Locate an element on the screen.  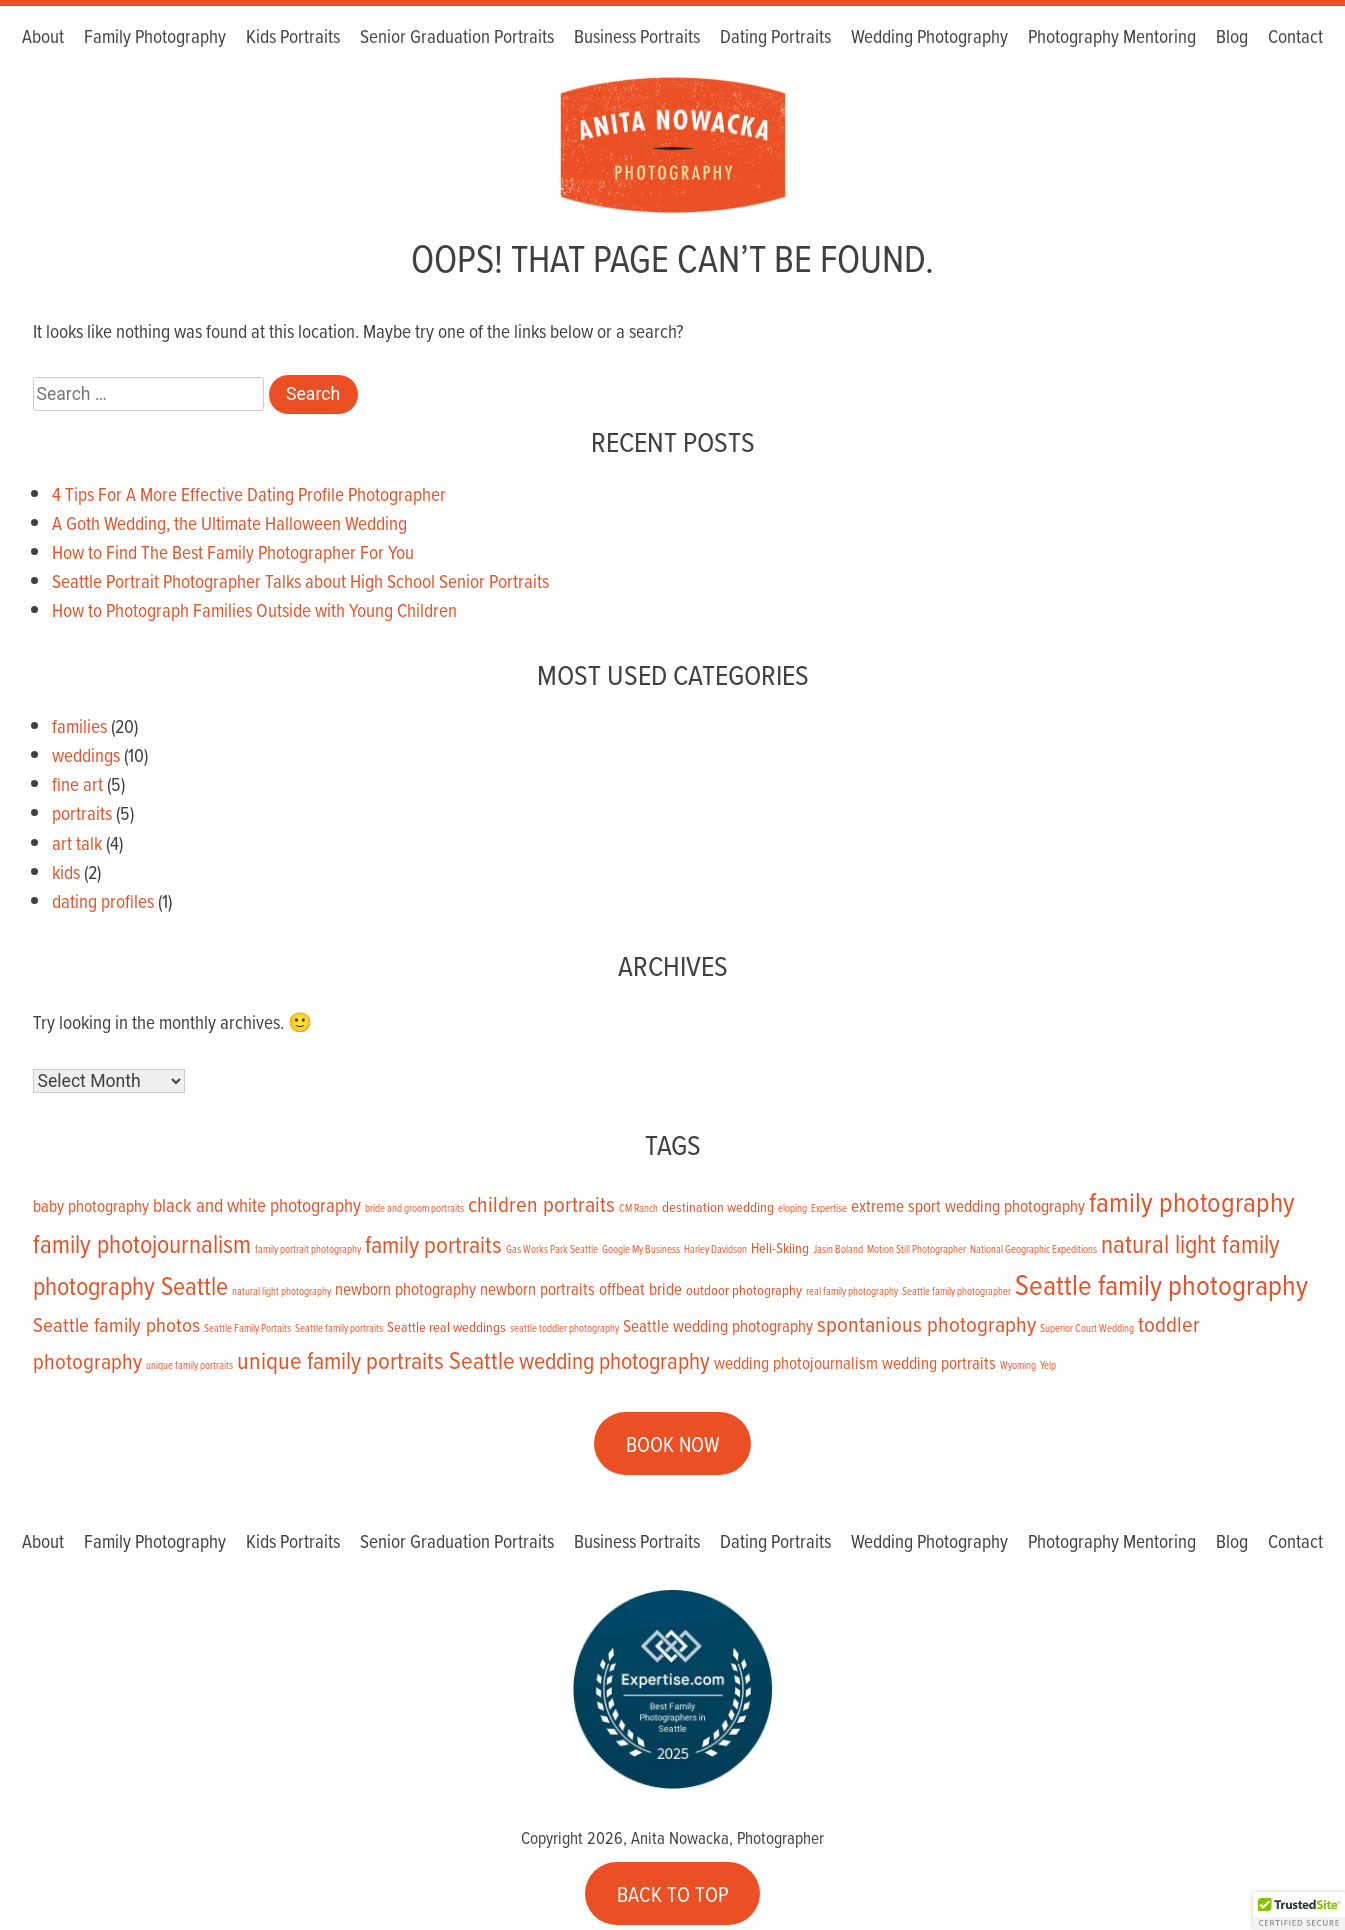
How to Photograph Families Outside with Young Children is located at coordinates (254, 609).